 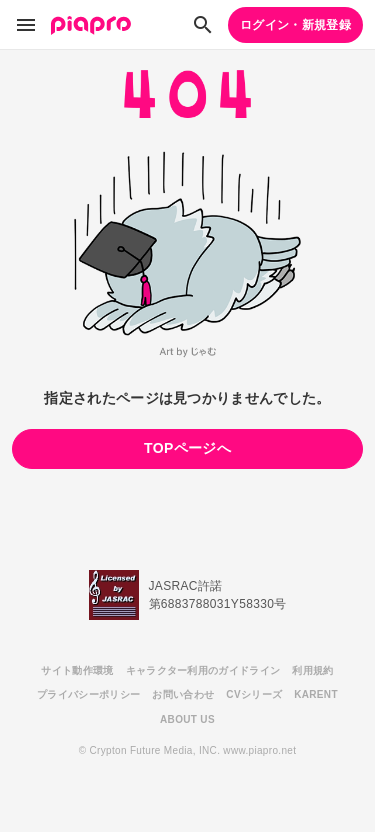 What do you see at coordinates (187, 719) in the screenshot?
I see `ABOUT US` at bounding box center [187, 719].